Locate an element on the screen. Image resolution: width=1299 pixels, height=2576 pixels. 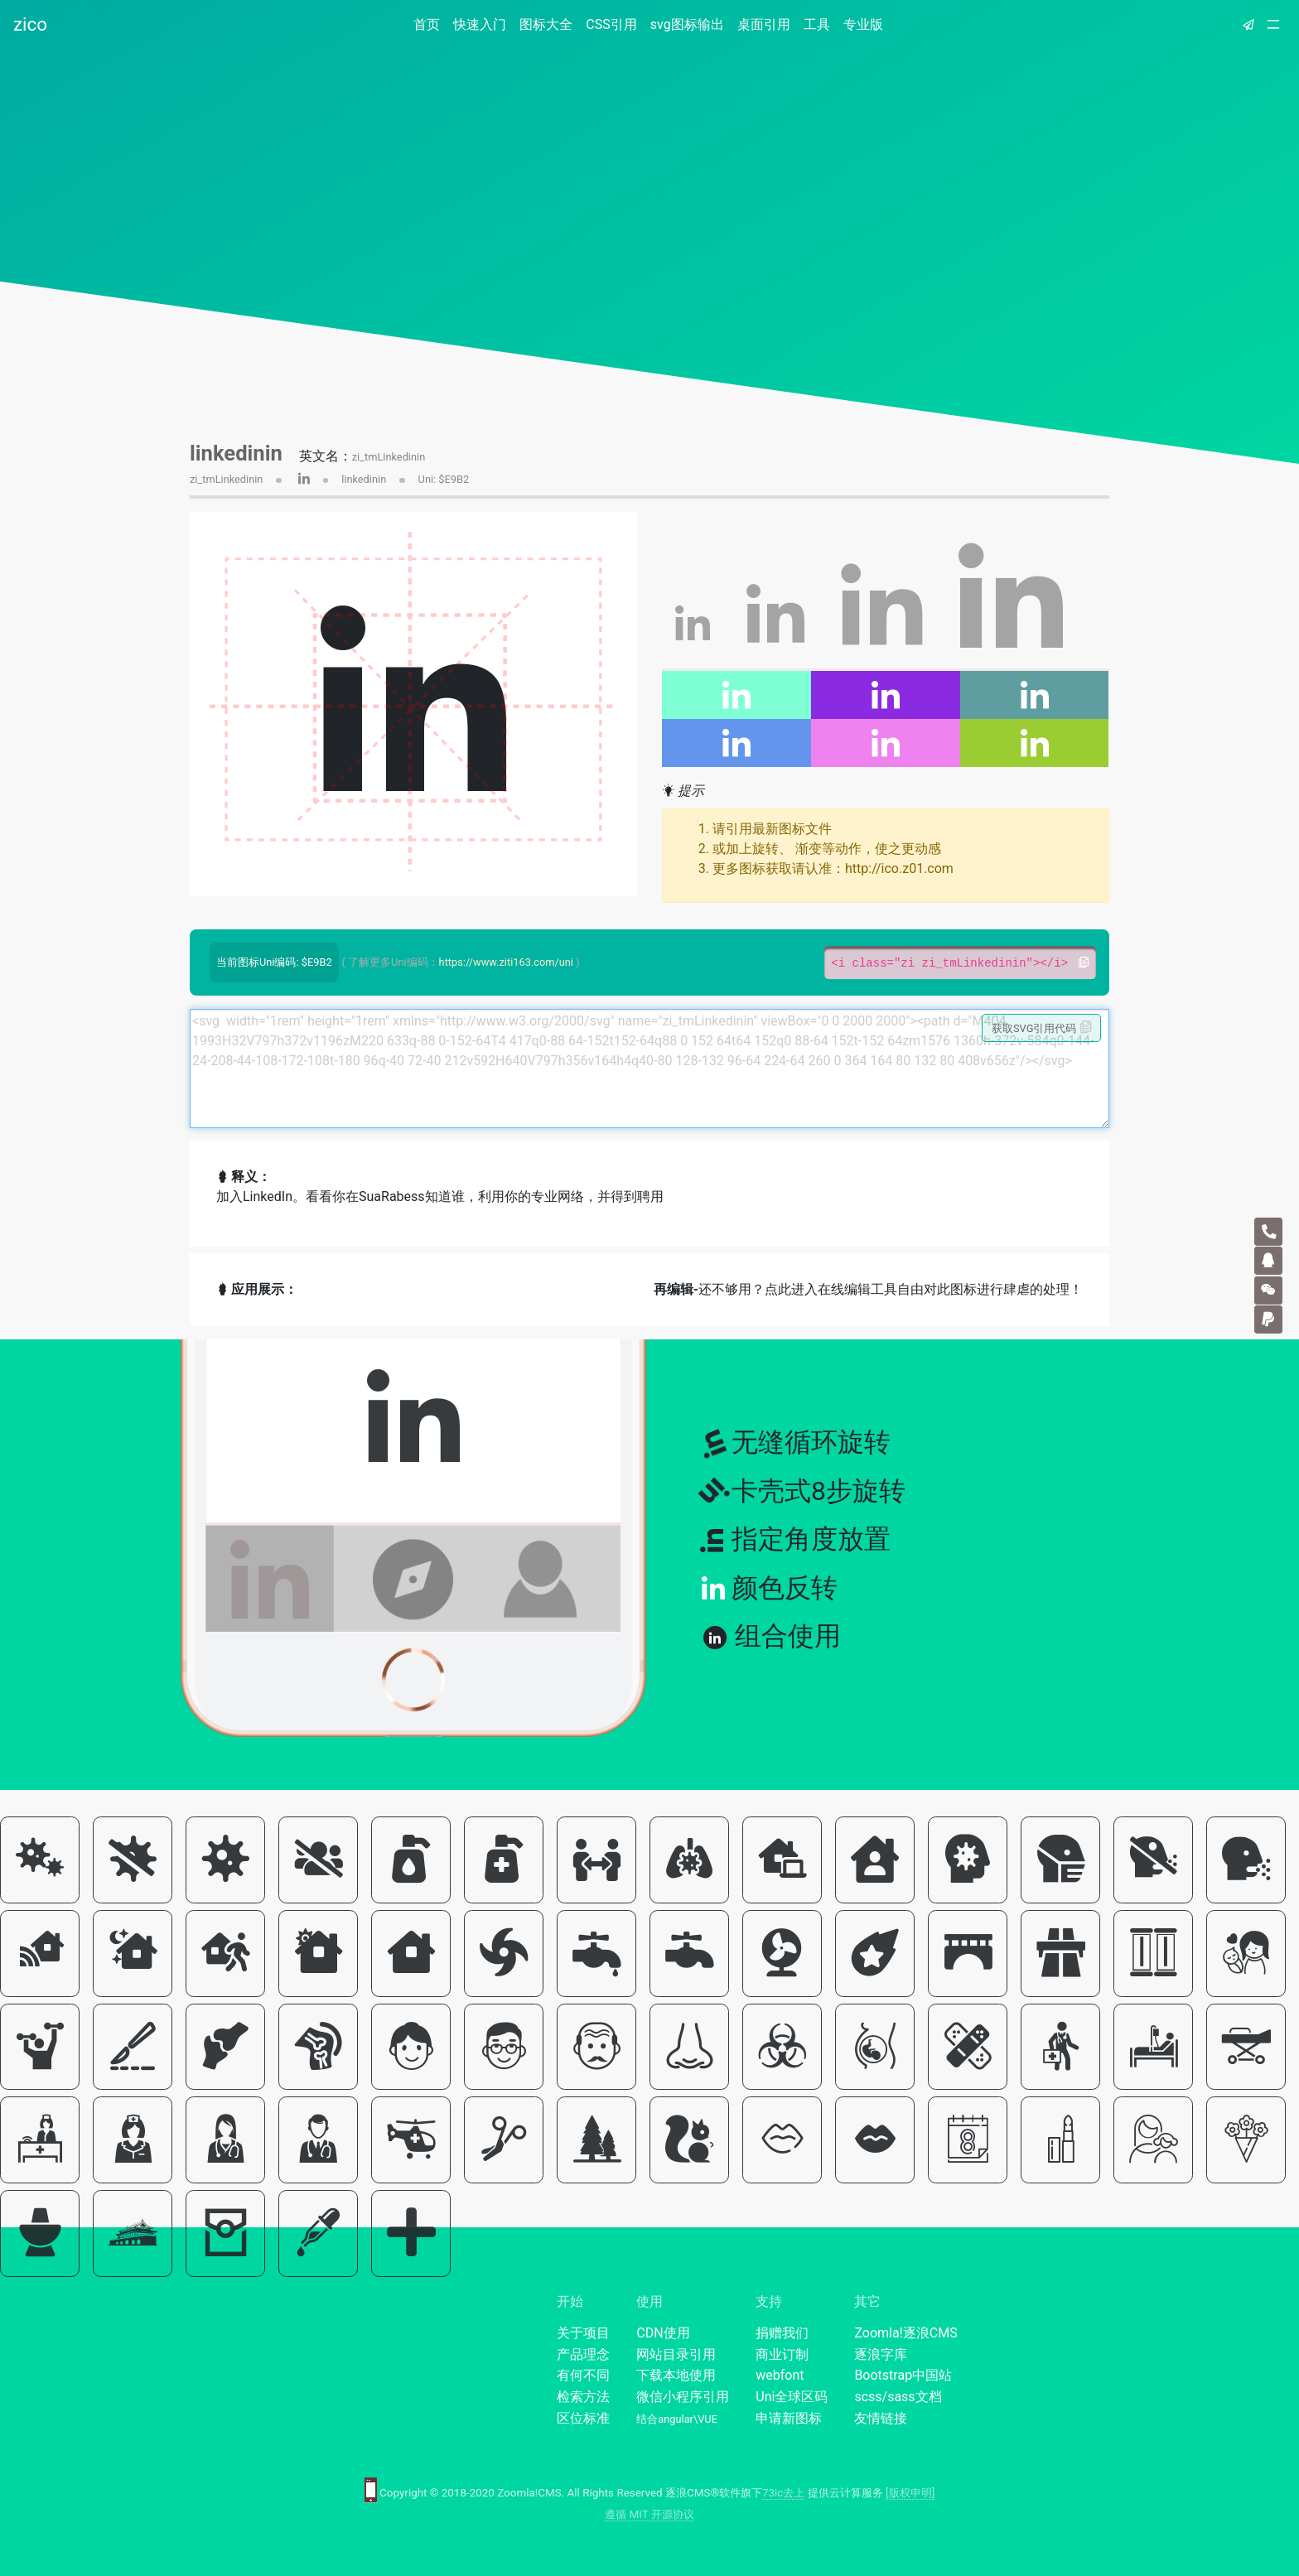
捐赠我们 is located at coordinates (782, 2333).